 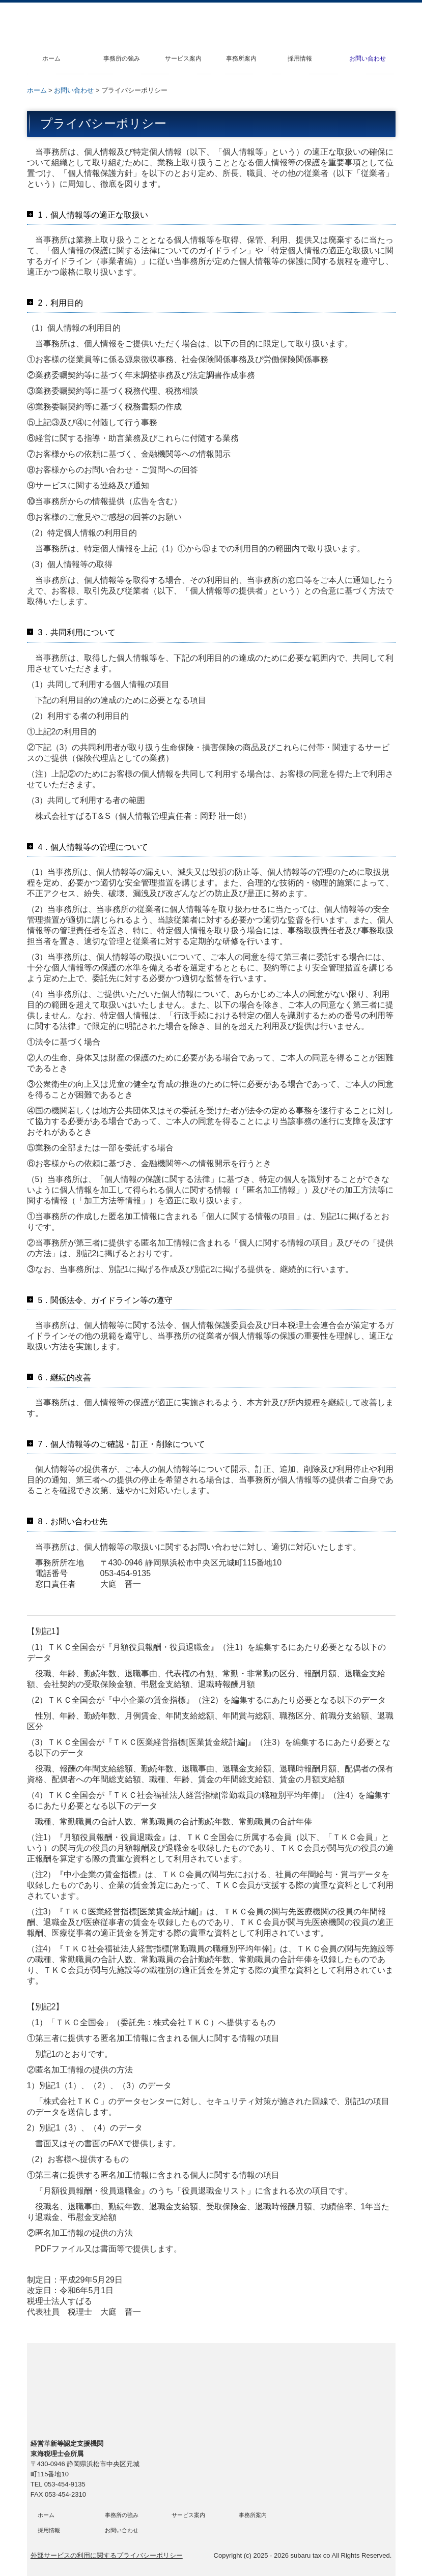 I want to click on サービス案内, so click(x=183, y=58).